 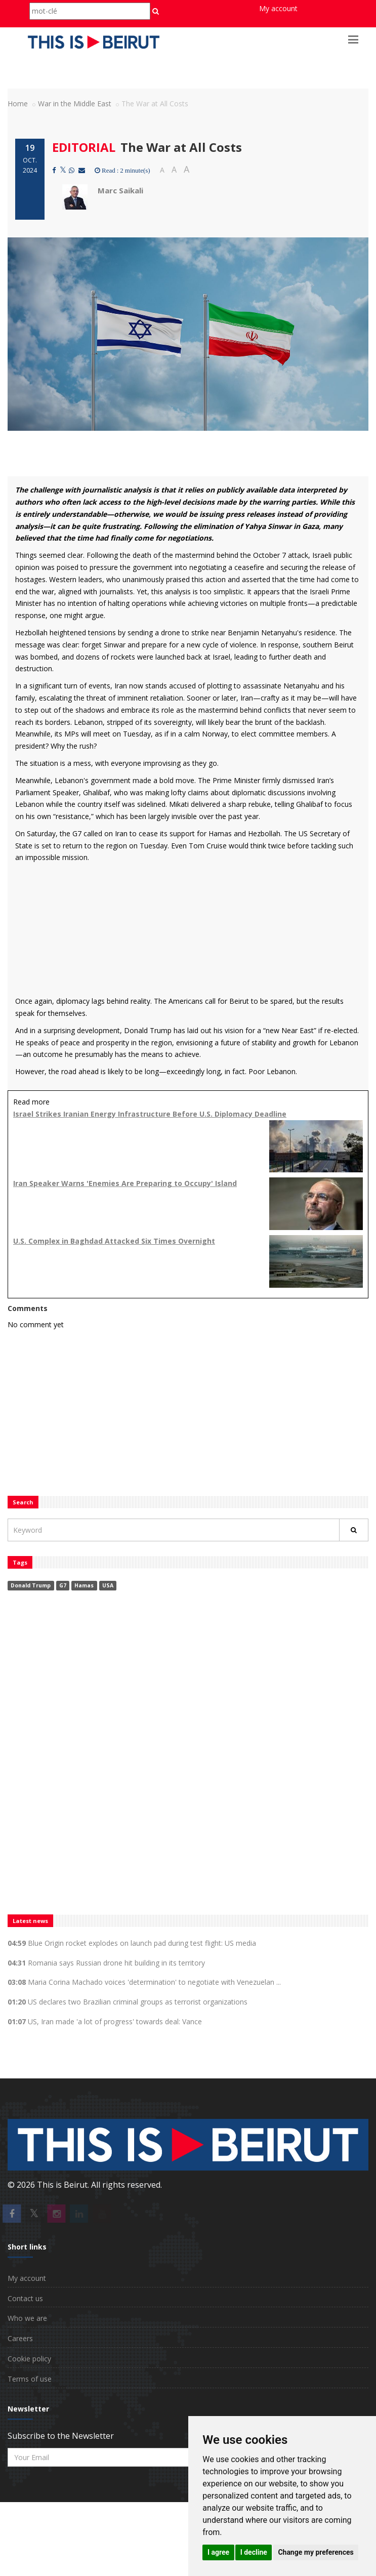 What do you see at coordinates (120, 190) in the screenshot?
I see `Marc Saikali` at bounding box center [120, 190].